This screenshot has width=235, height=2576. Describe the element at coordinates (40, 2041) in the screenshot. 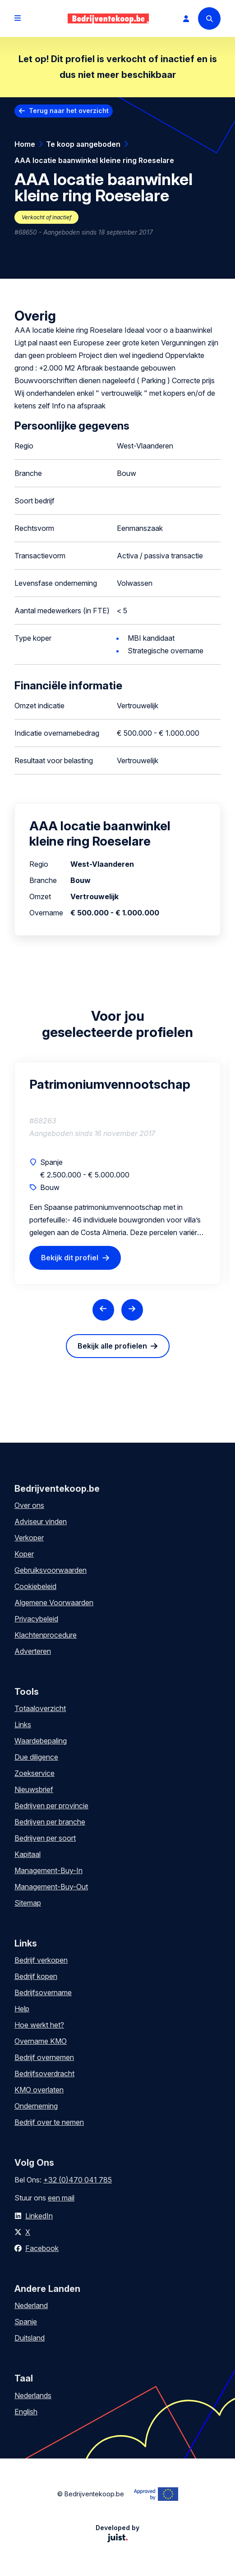

I see `Overname KMO` at that location.